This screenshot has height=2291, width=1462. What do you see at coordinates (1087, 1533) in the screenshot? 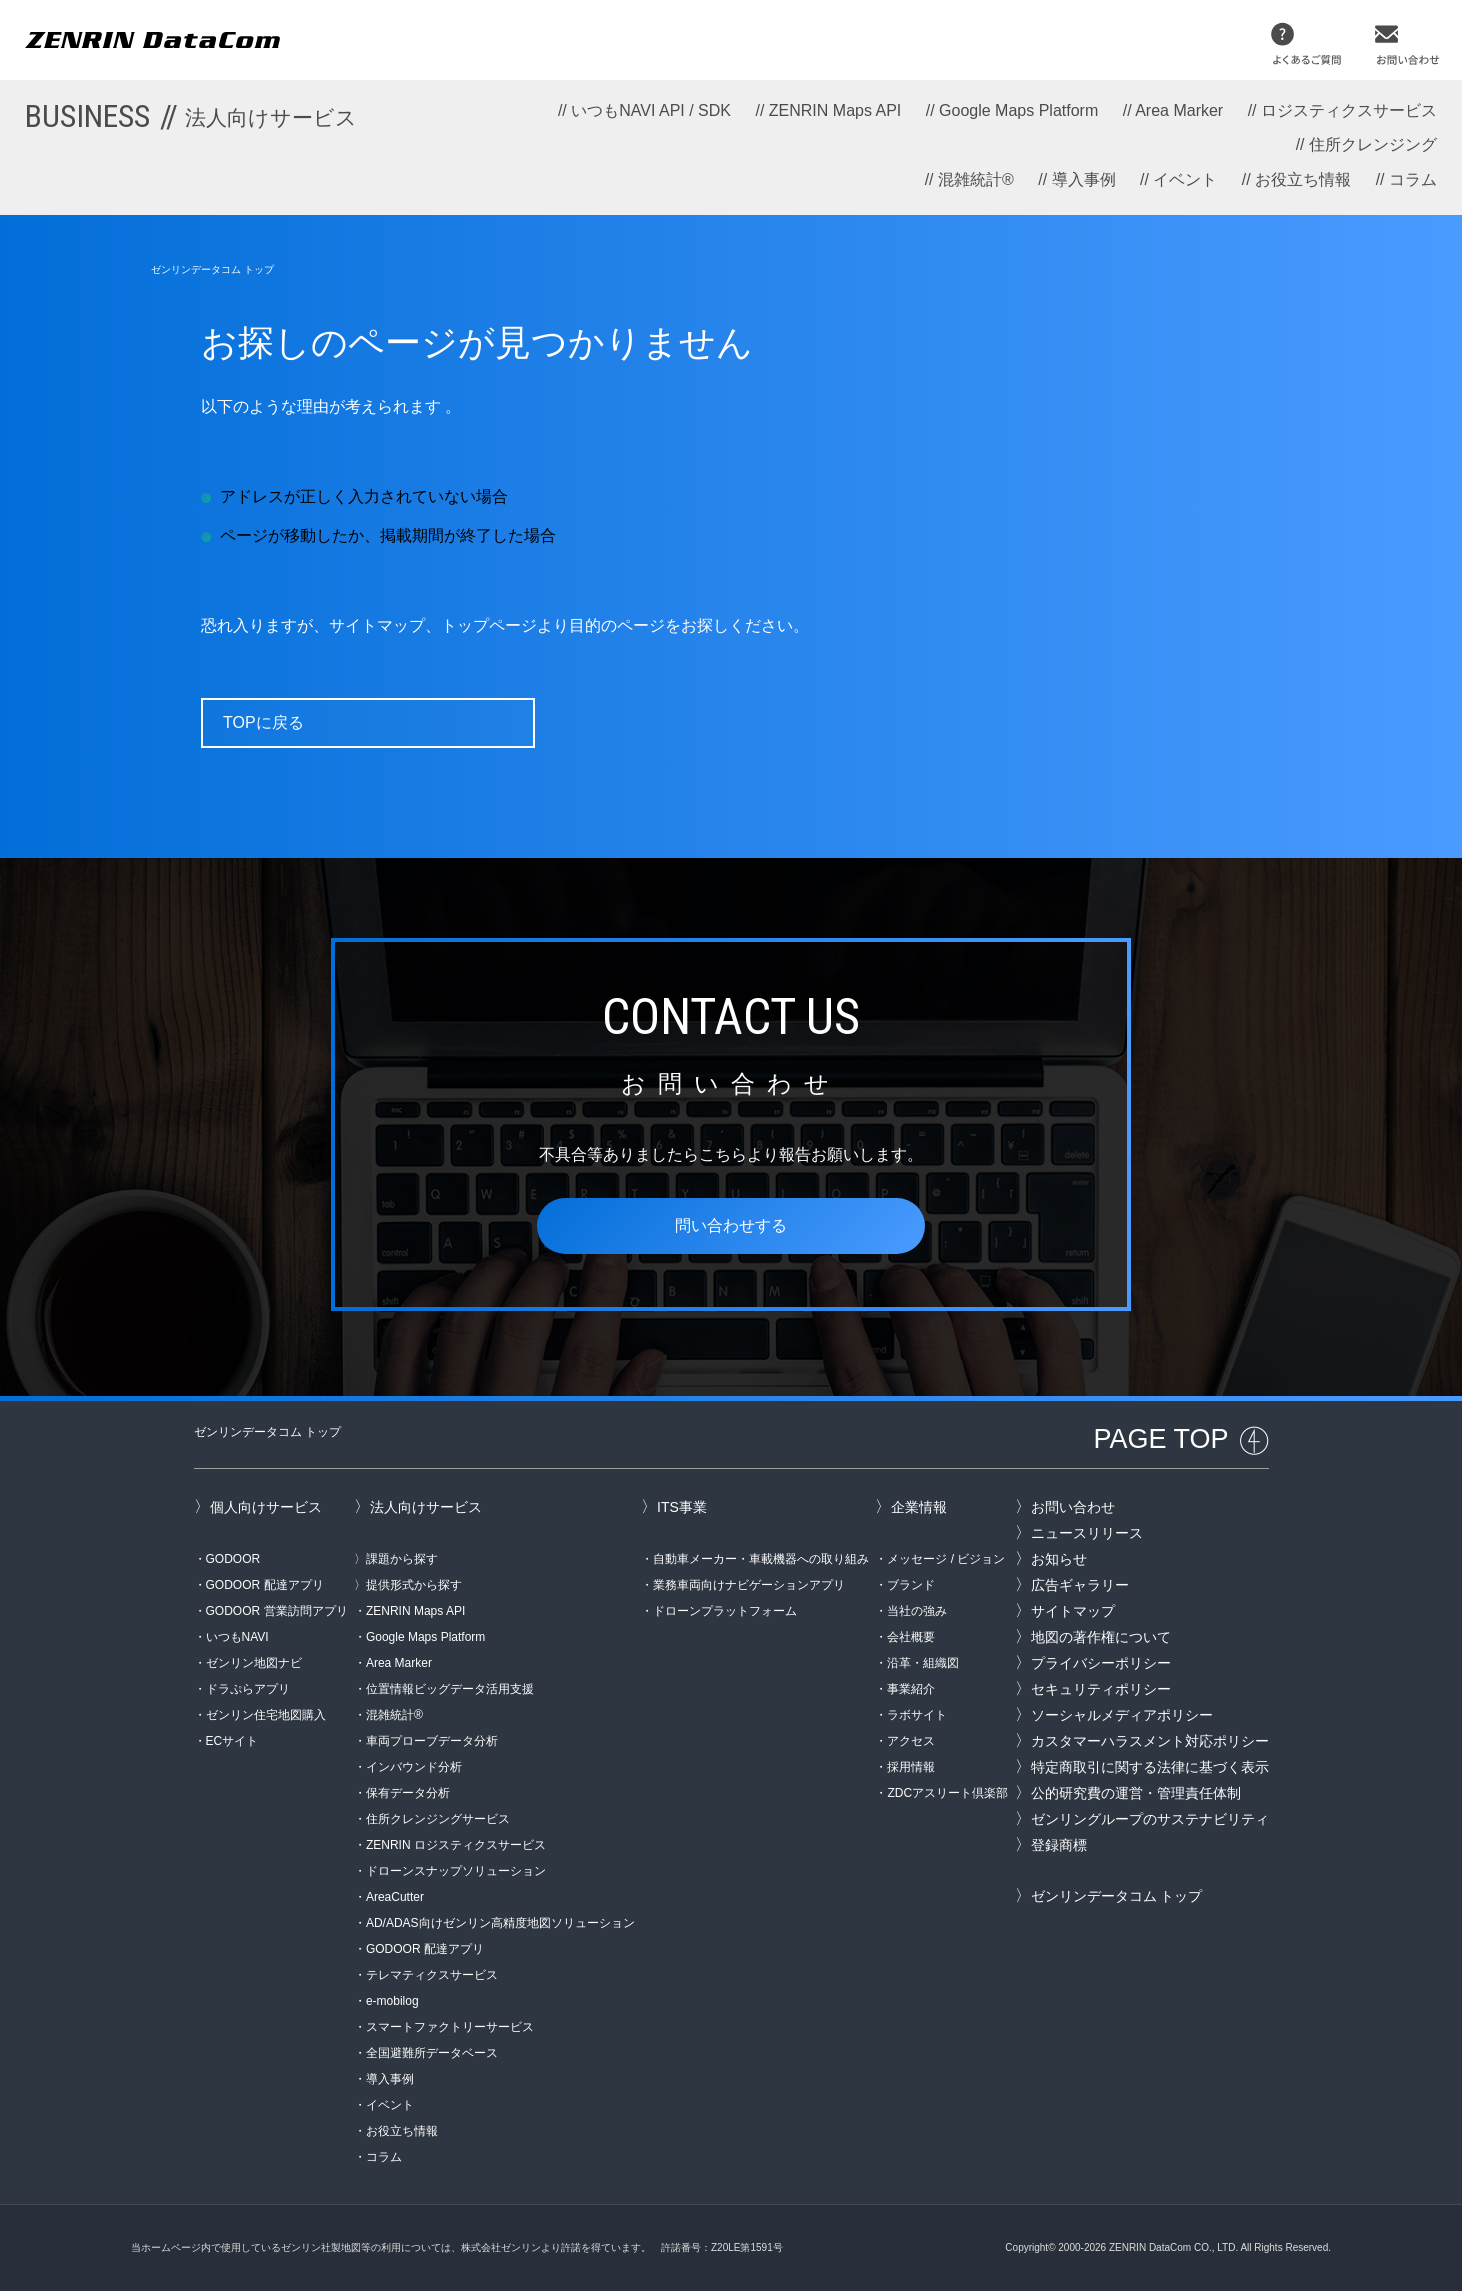
I see `ニュースリリース` at bounding box center [1087, 1533].